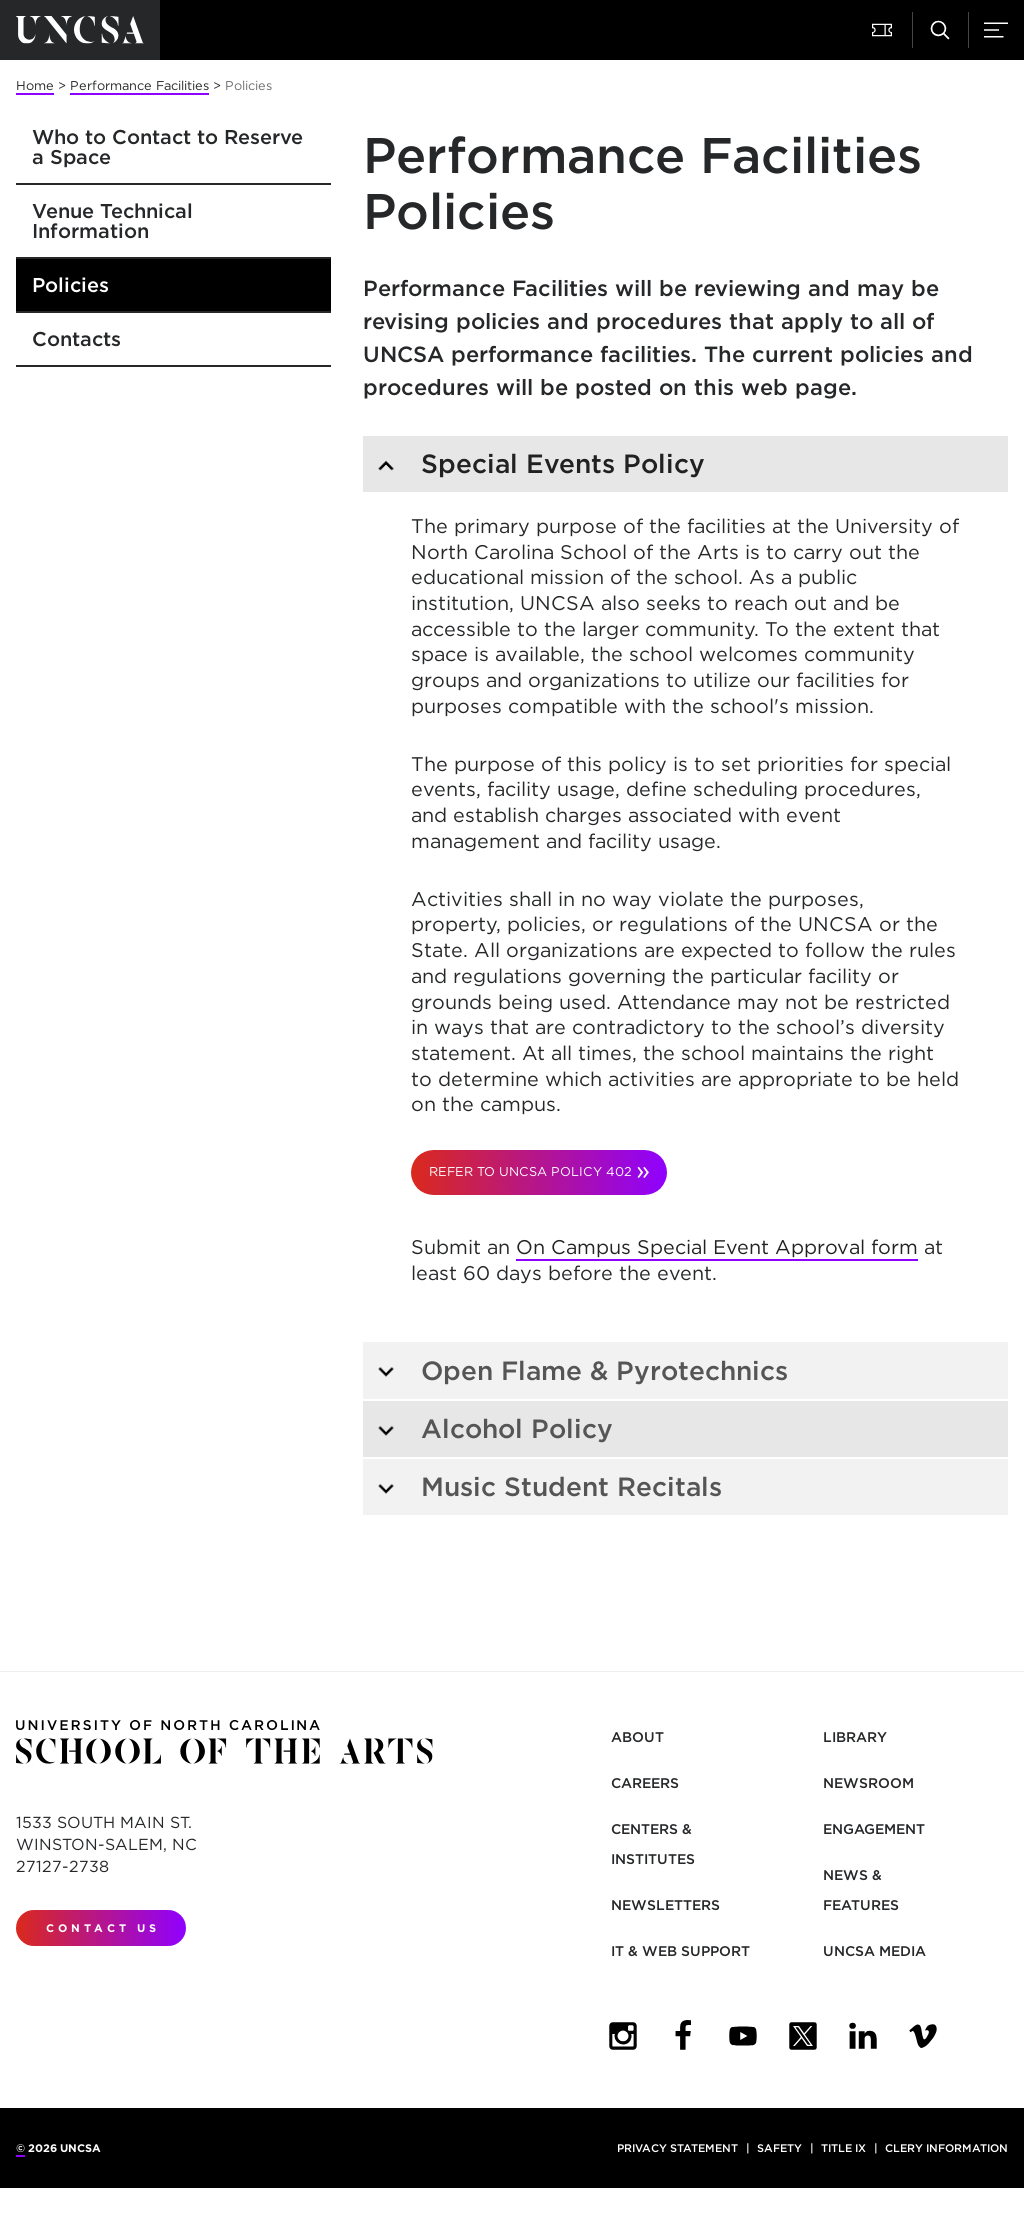  What do you see at coordinates (637, 1737) in the screenshot?
I see `About` at bounding box center [637, 1737].